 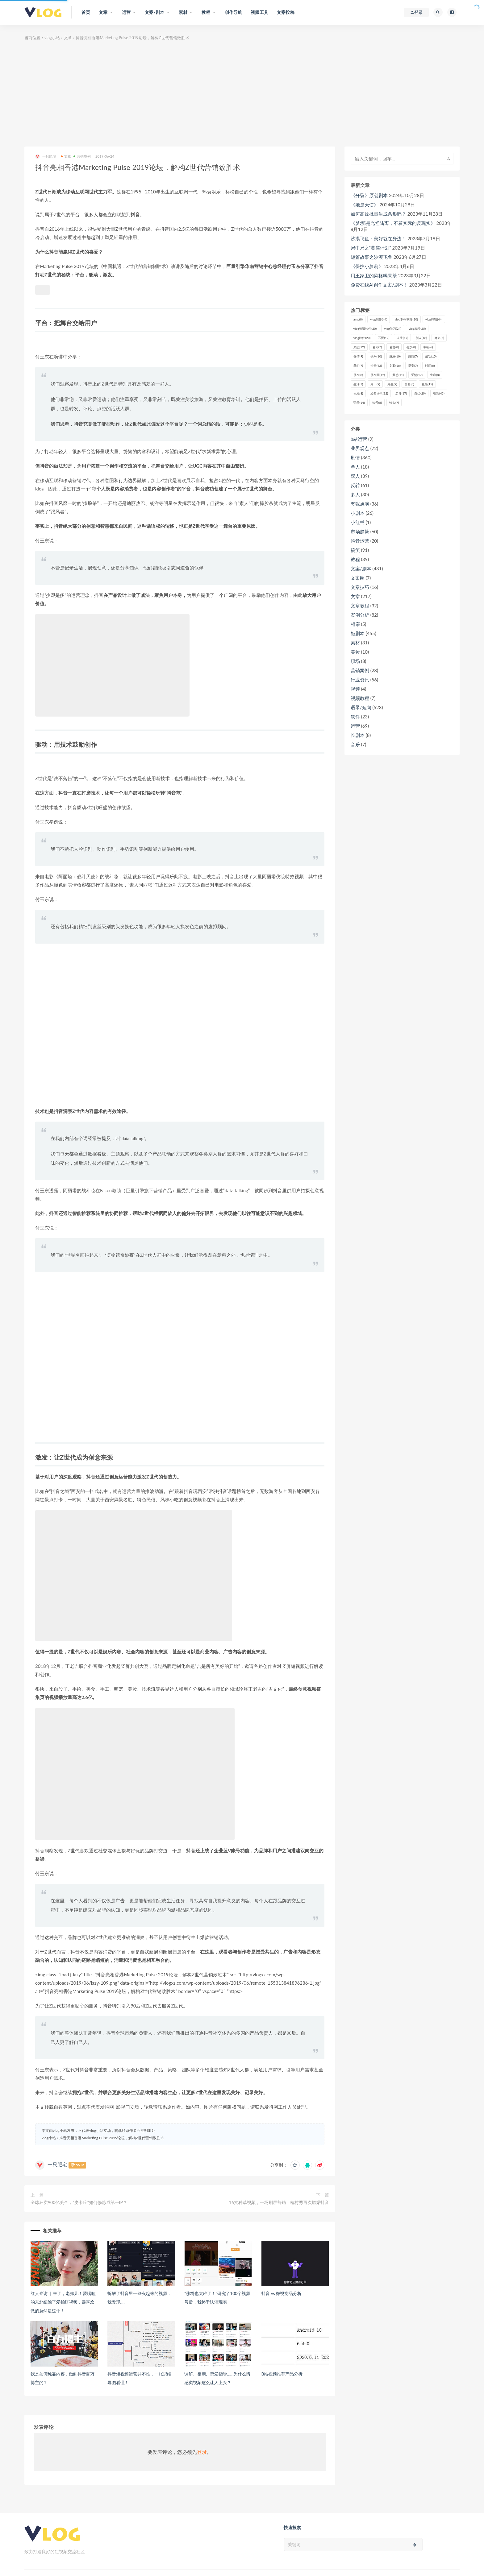 What do you see at coordinates (359, 402) in the screenshot?
I see `语录 [语录 (14个项目)]` at bounding box center [359, 402].